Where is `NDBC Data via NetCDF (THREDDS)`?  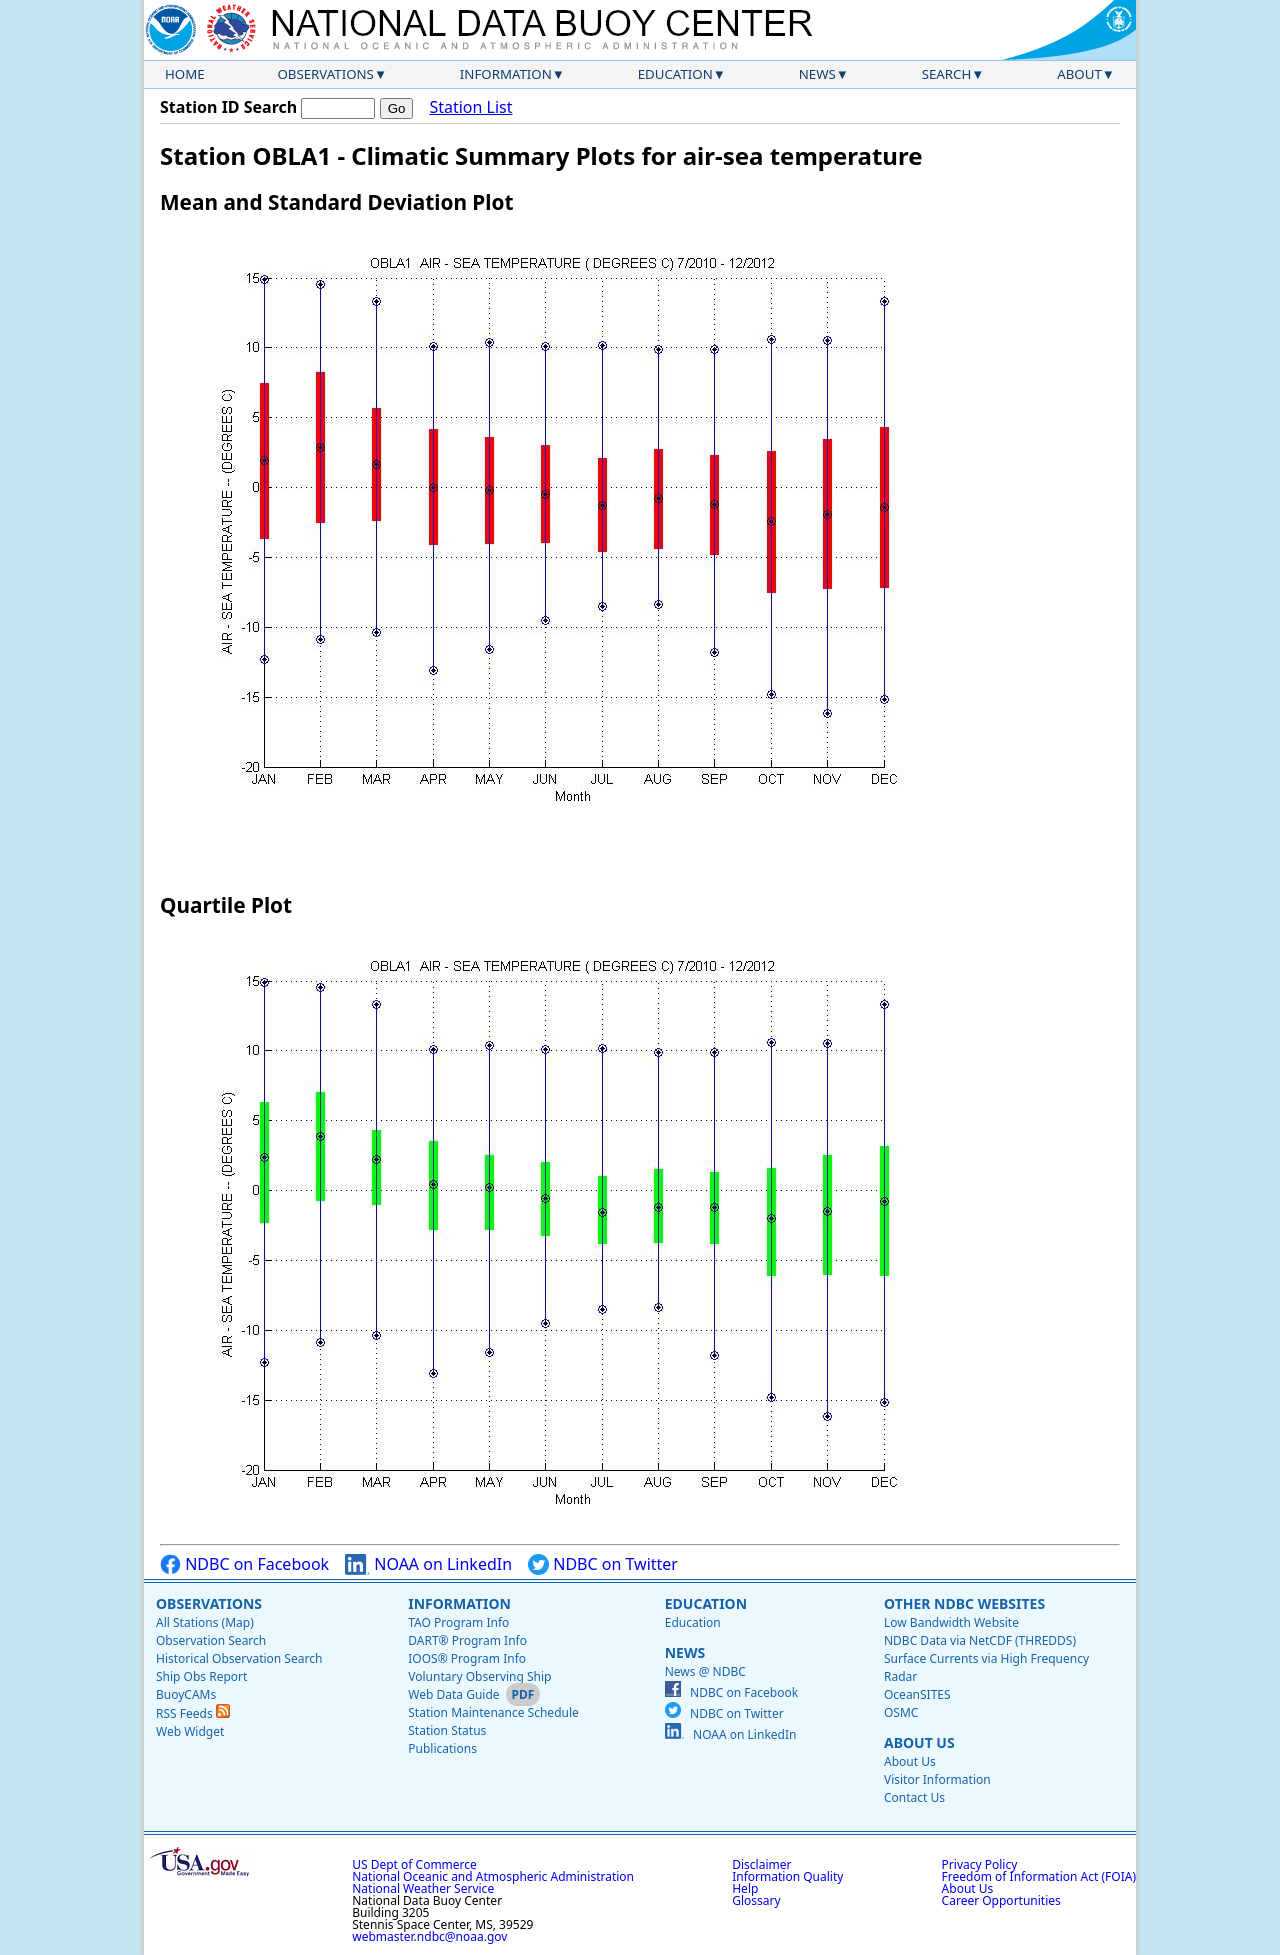
NDBC Data via NetCDF (THREDDS) is located at coordinates (980, 1640).